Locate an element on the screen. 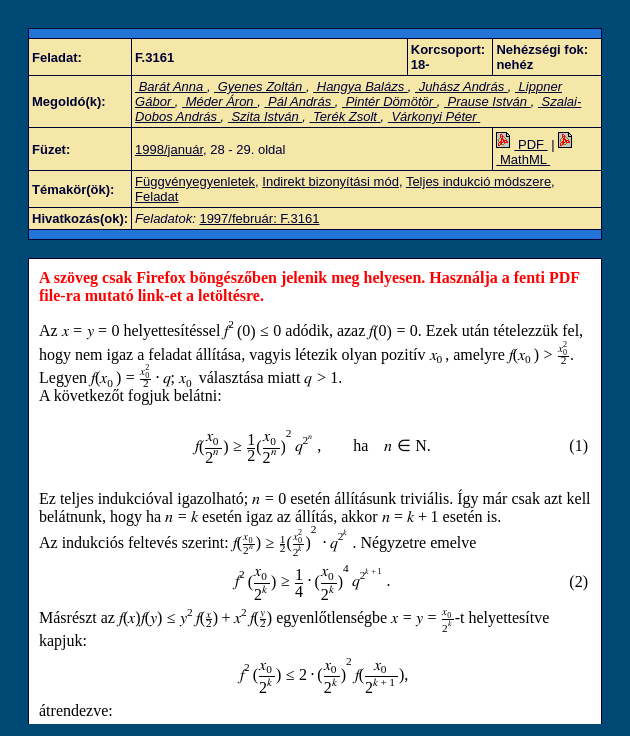 Image resolution: width=630 pixels, height=736 pixels. Gyenes Zoltán is located at coordinates (260, 86).